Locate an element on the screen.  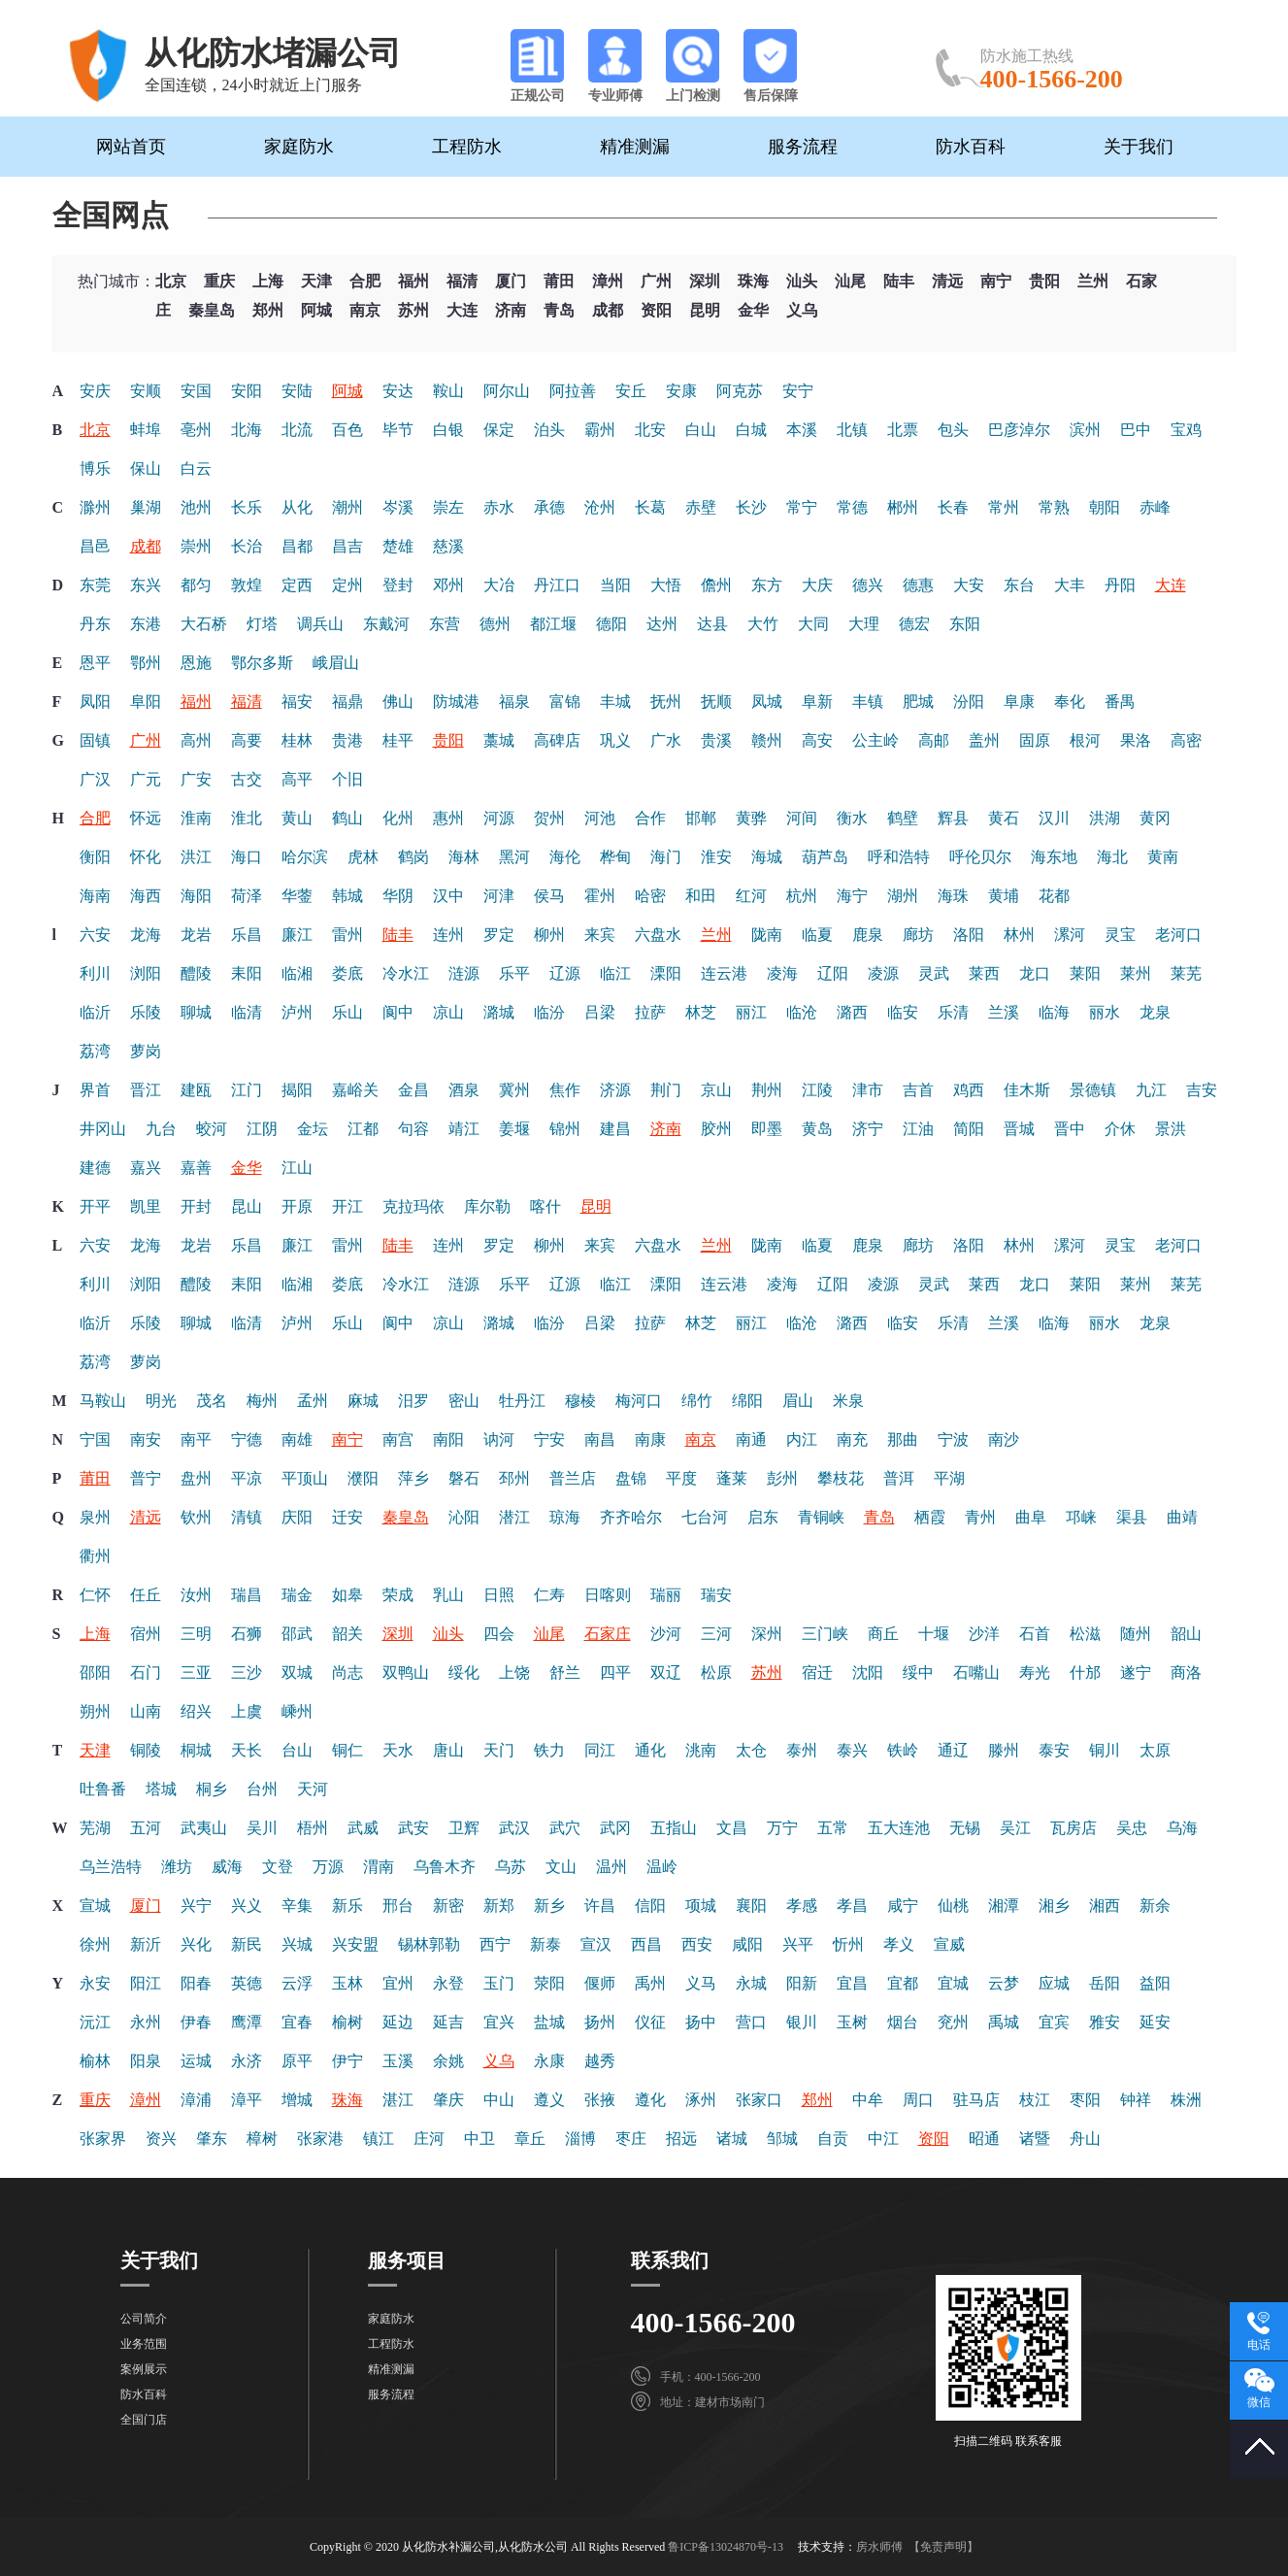
明光 is located at coordinates (161, 1400).